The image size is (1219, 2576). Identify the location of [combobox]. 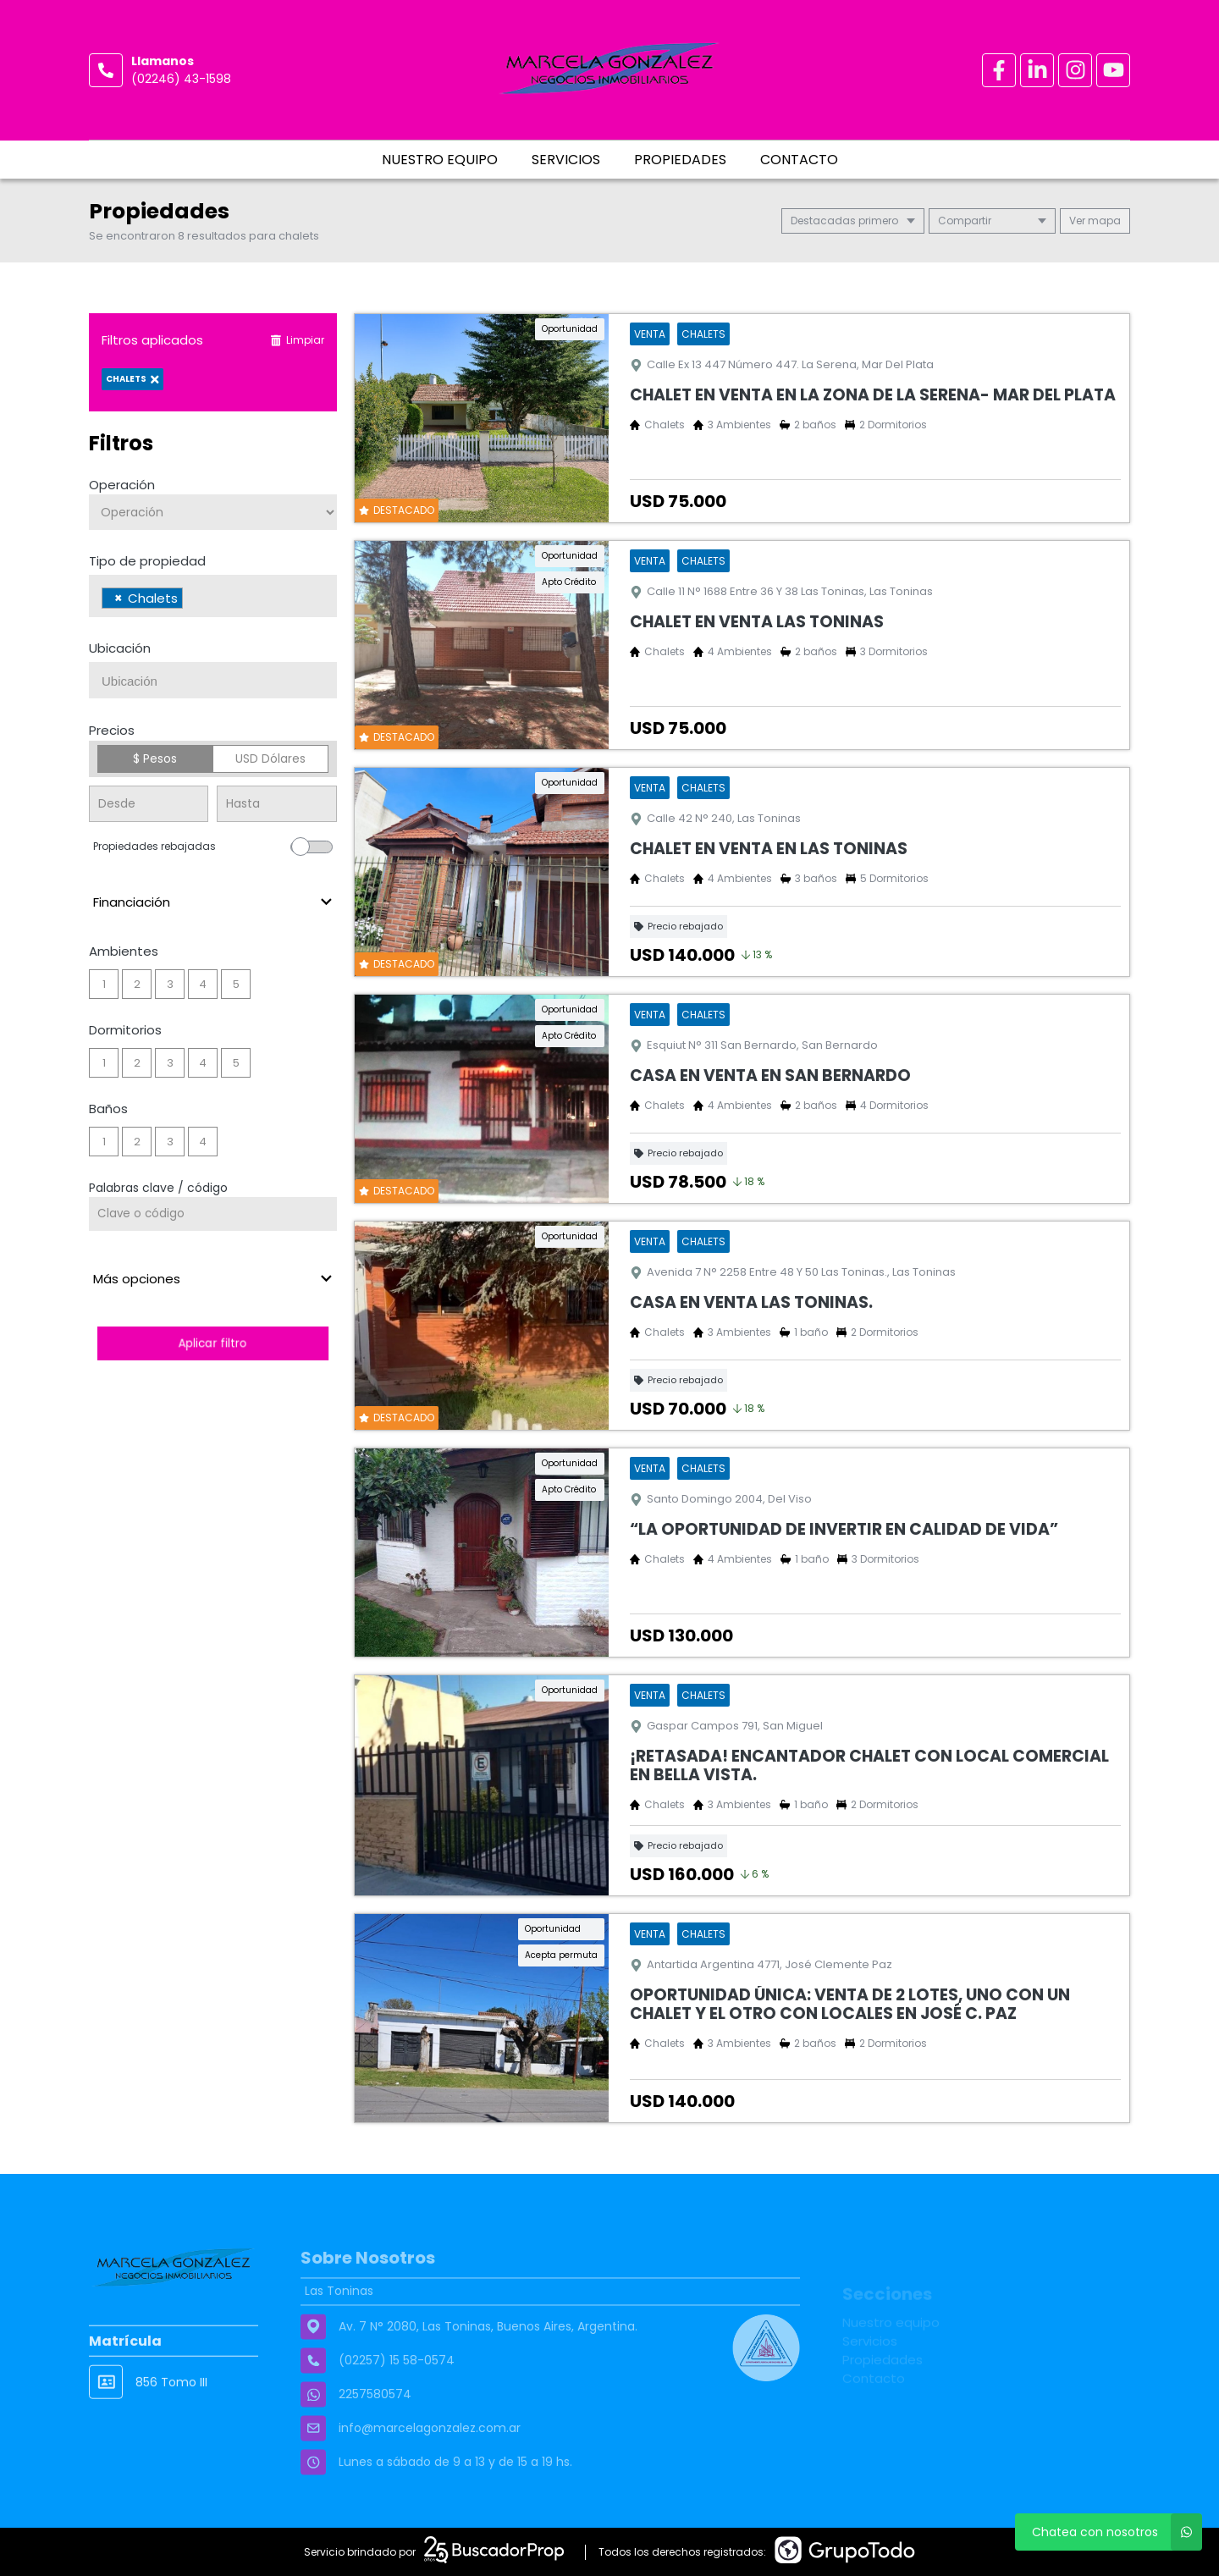
(213, 596).